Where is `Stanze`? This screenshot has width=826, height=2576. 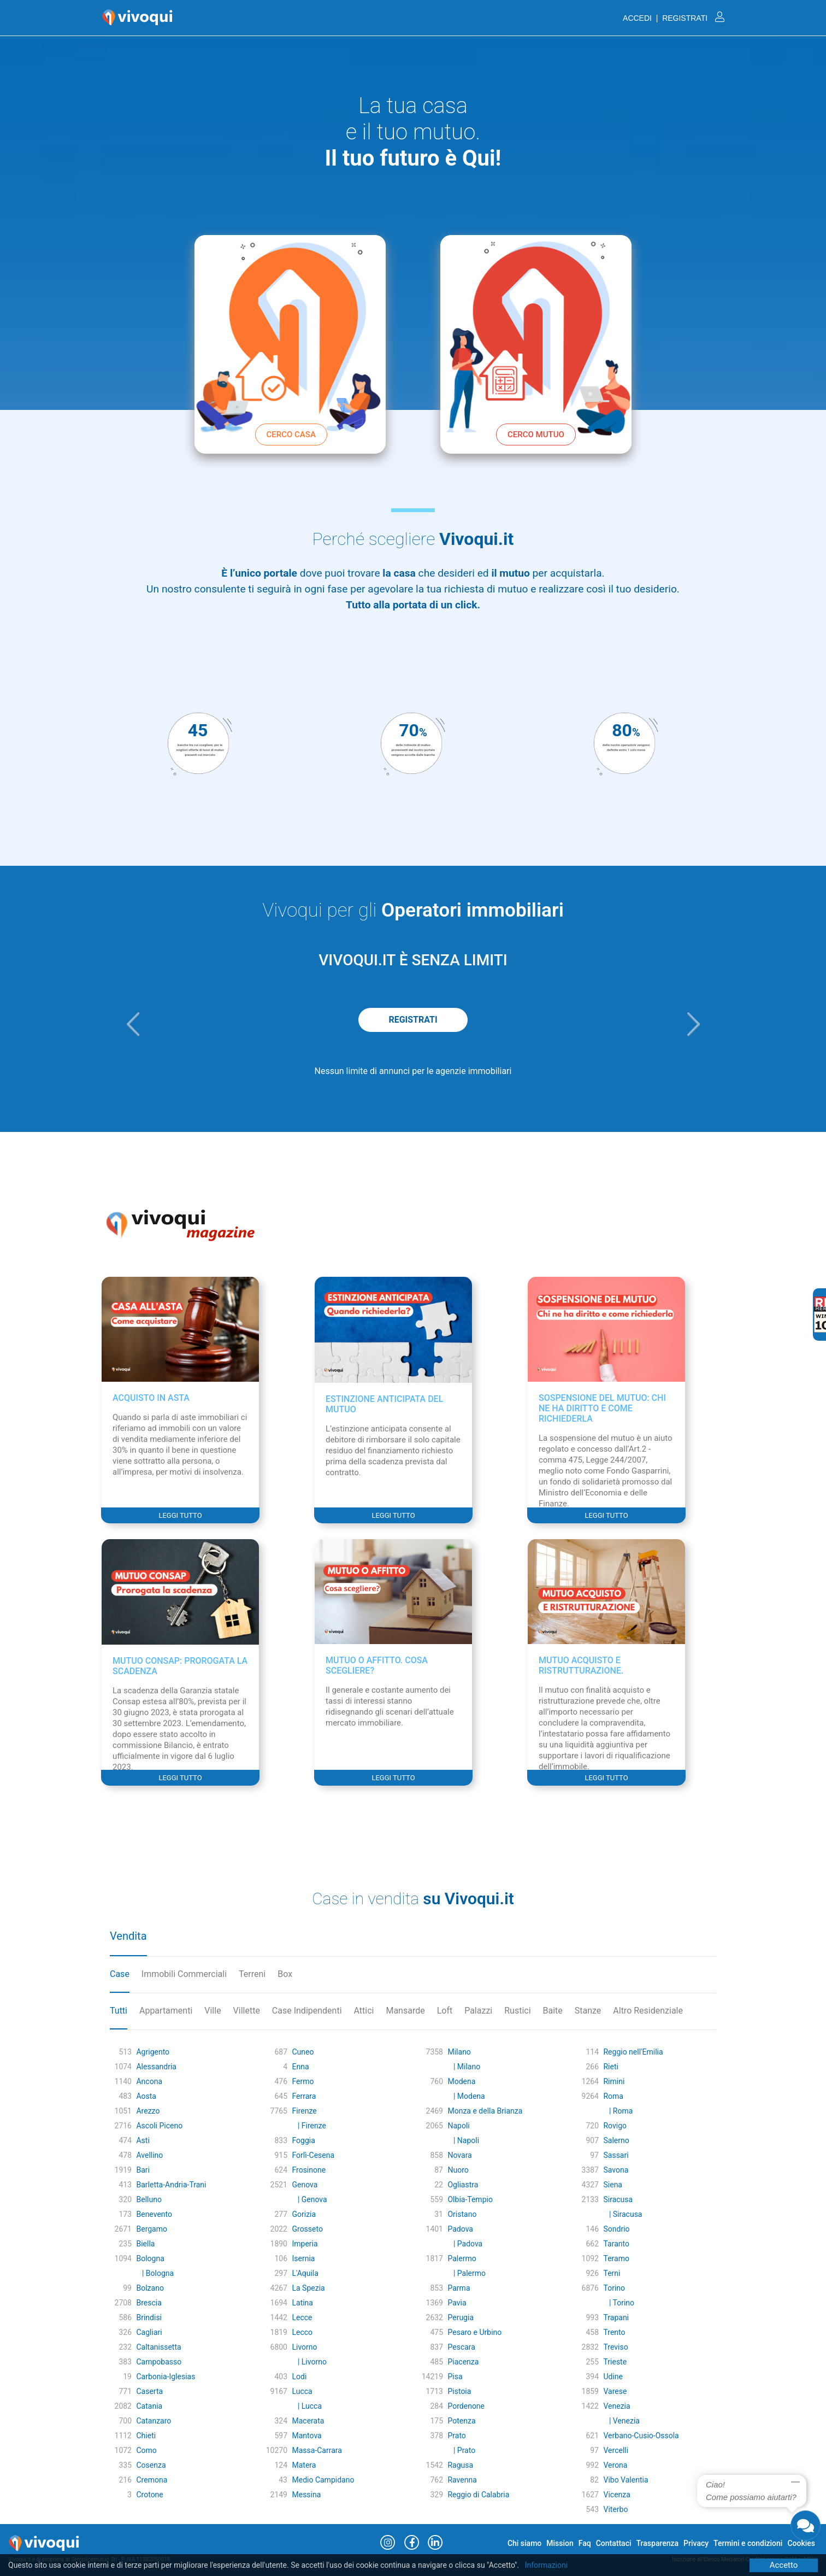 Stanze is located at coordinates (588, 2010).